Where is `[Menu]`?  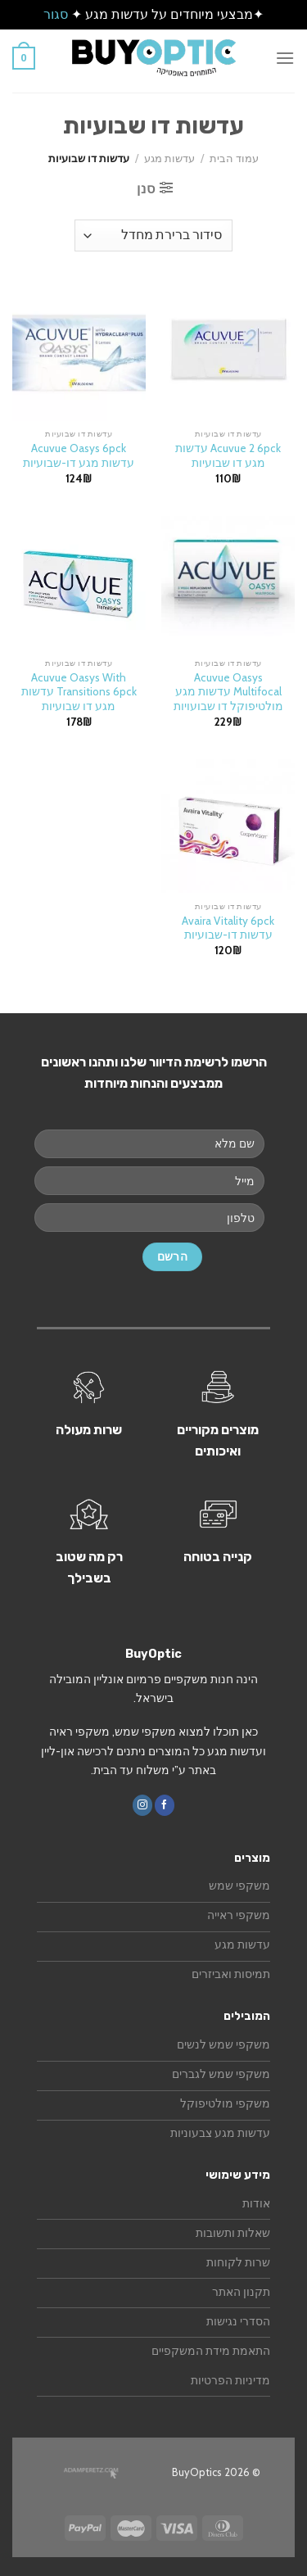
[Menu] is located at coordinates (285, 58).